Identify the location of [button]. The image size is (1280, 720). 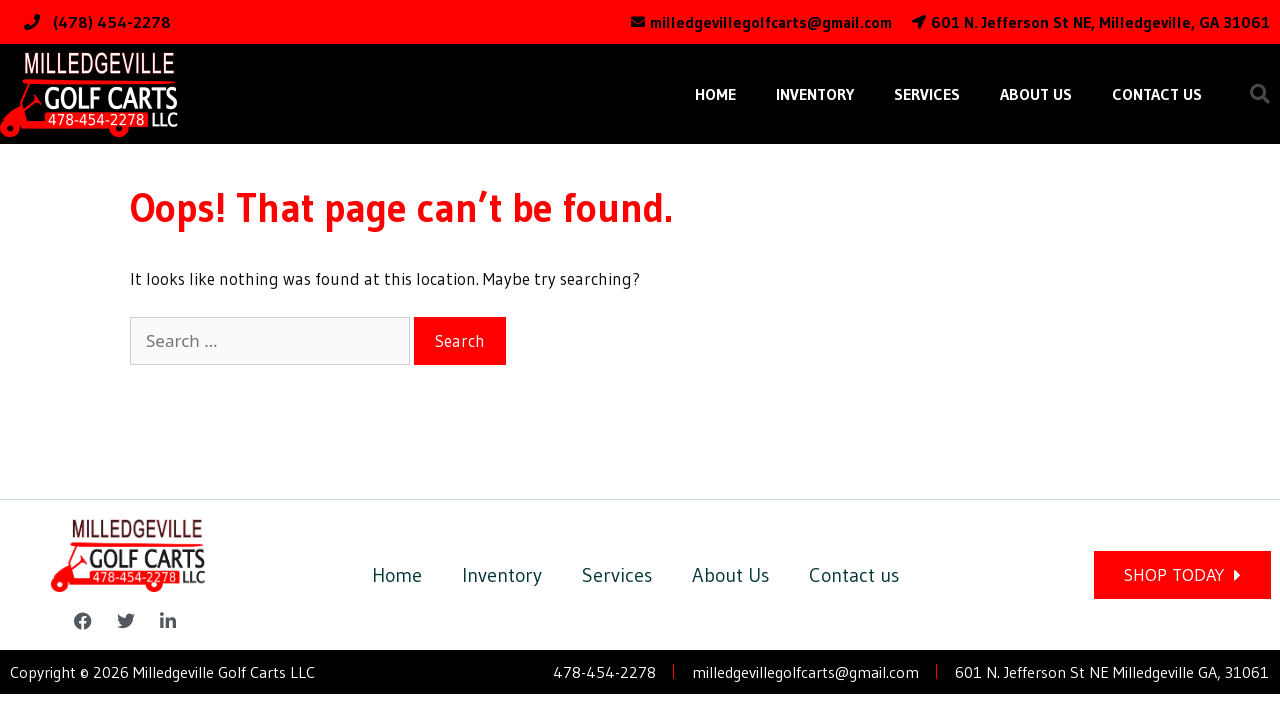
(1260, 94).